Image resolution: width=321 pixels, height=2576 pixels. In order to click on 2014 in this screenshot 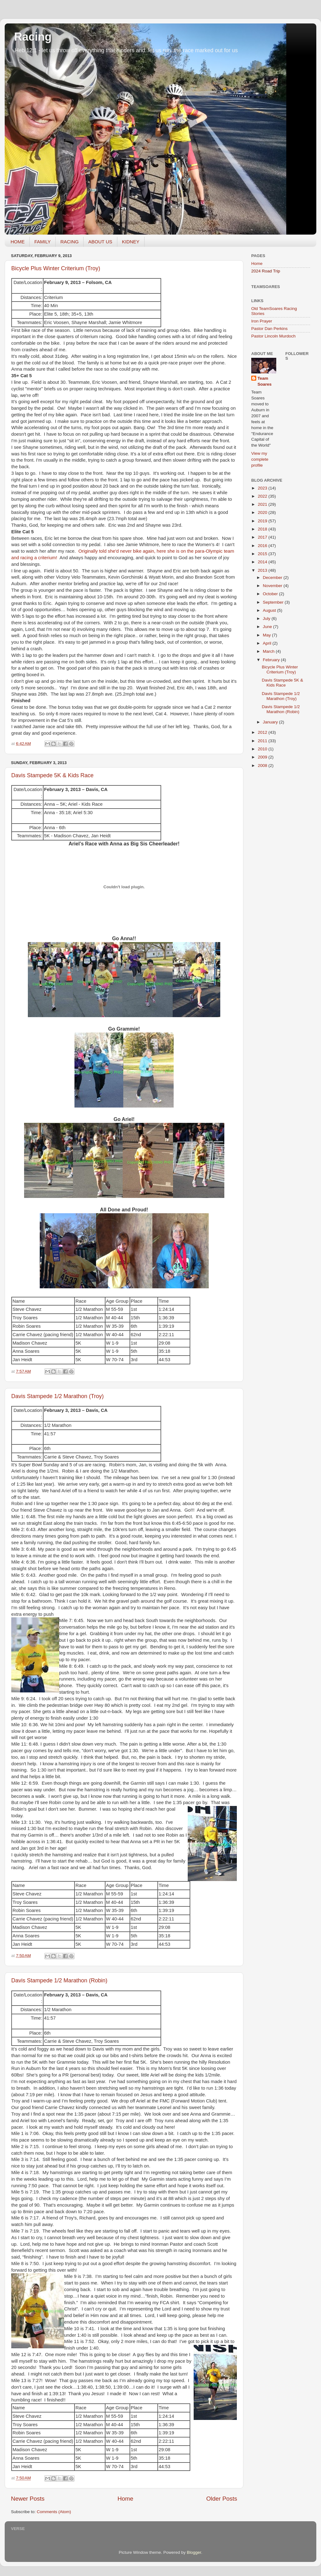, I will do `click(263, 562)`.